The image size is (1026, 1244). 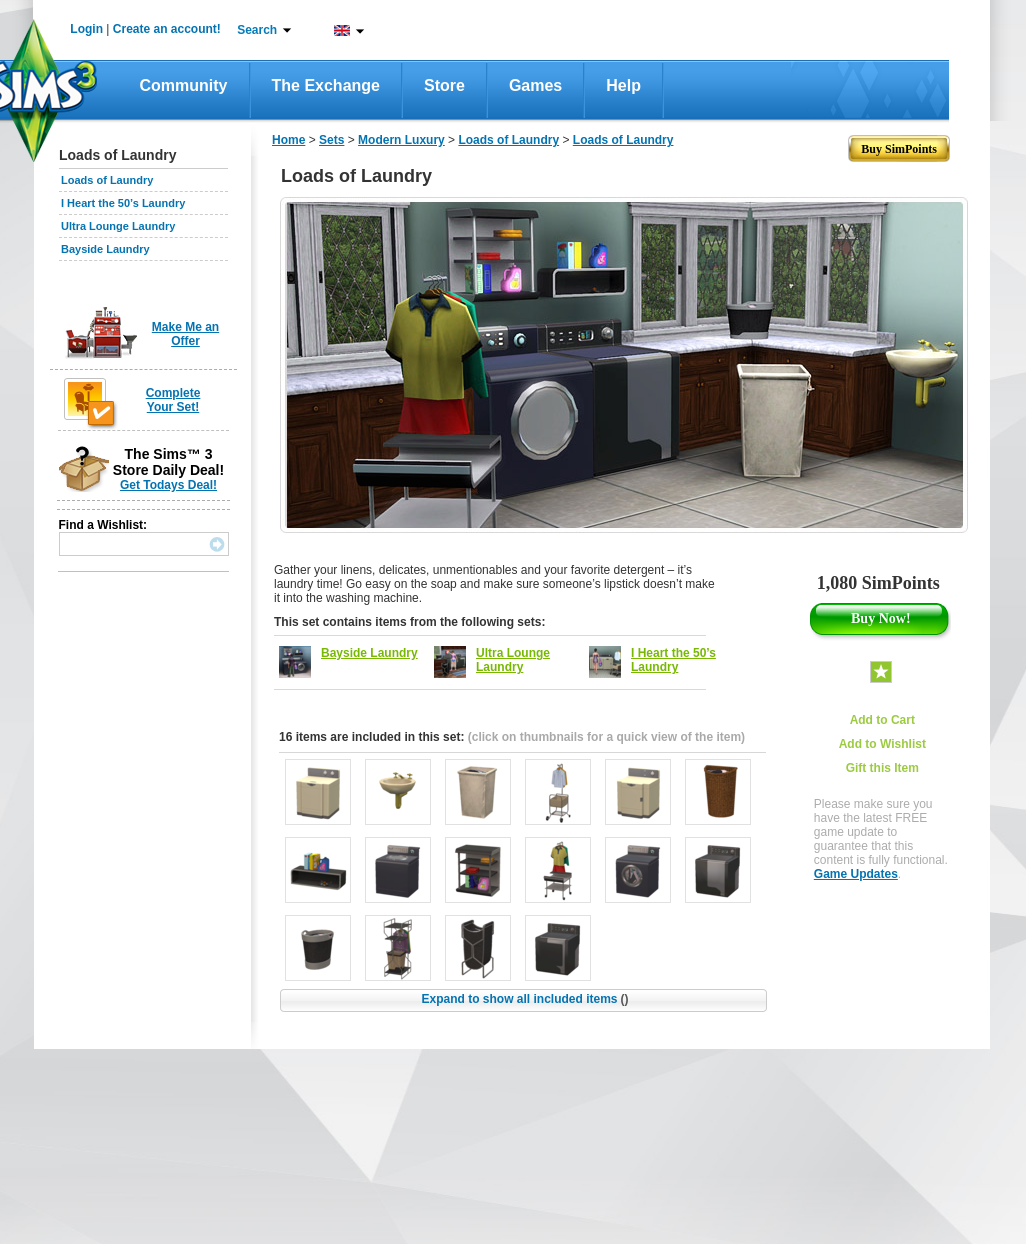 What do you see at coordinates (882, 744) in the screenshot?
I see `Add to Wishlist` at bounding box center [882, 744].